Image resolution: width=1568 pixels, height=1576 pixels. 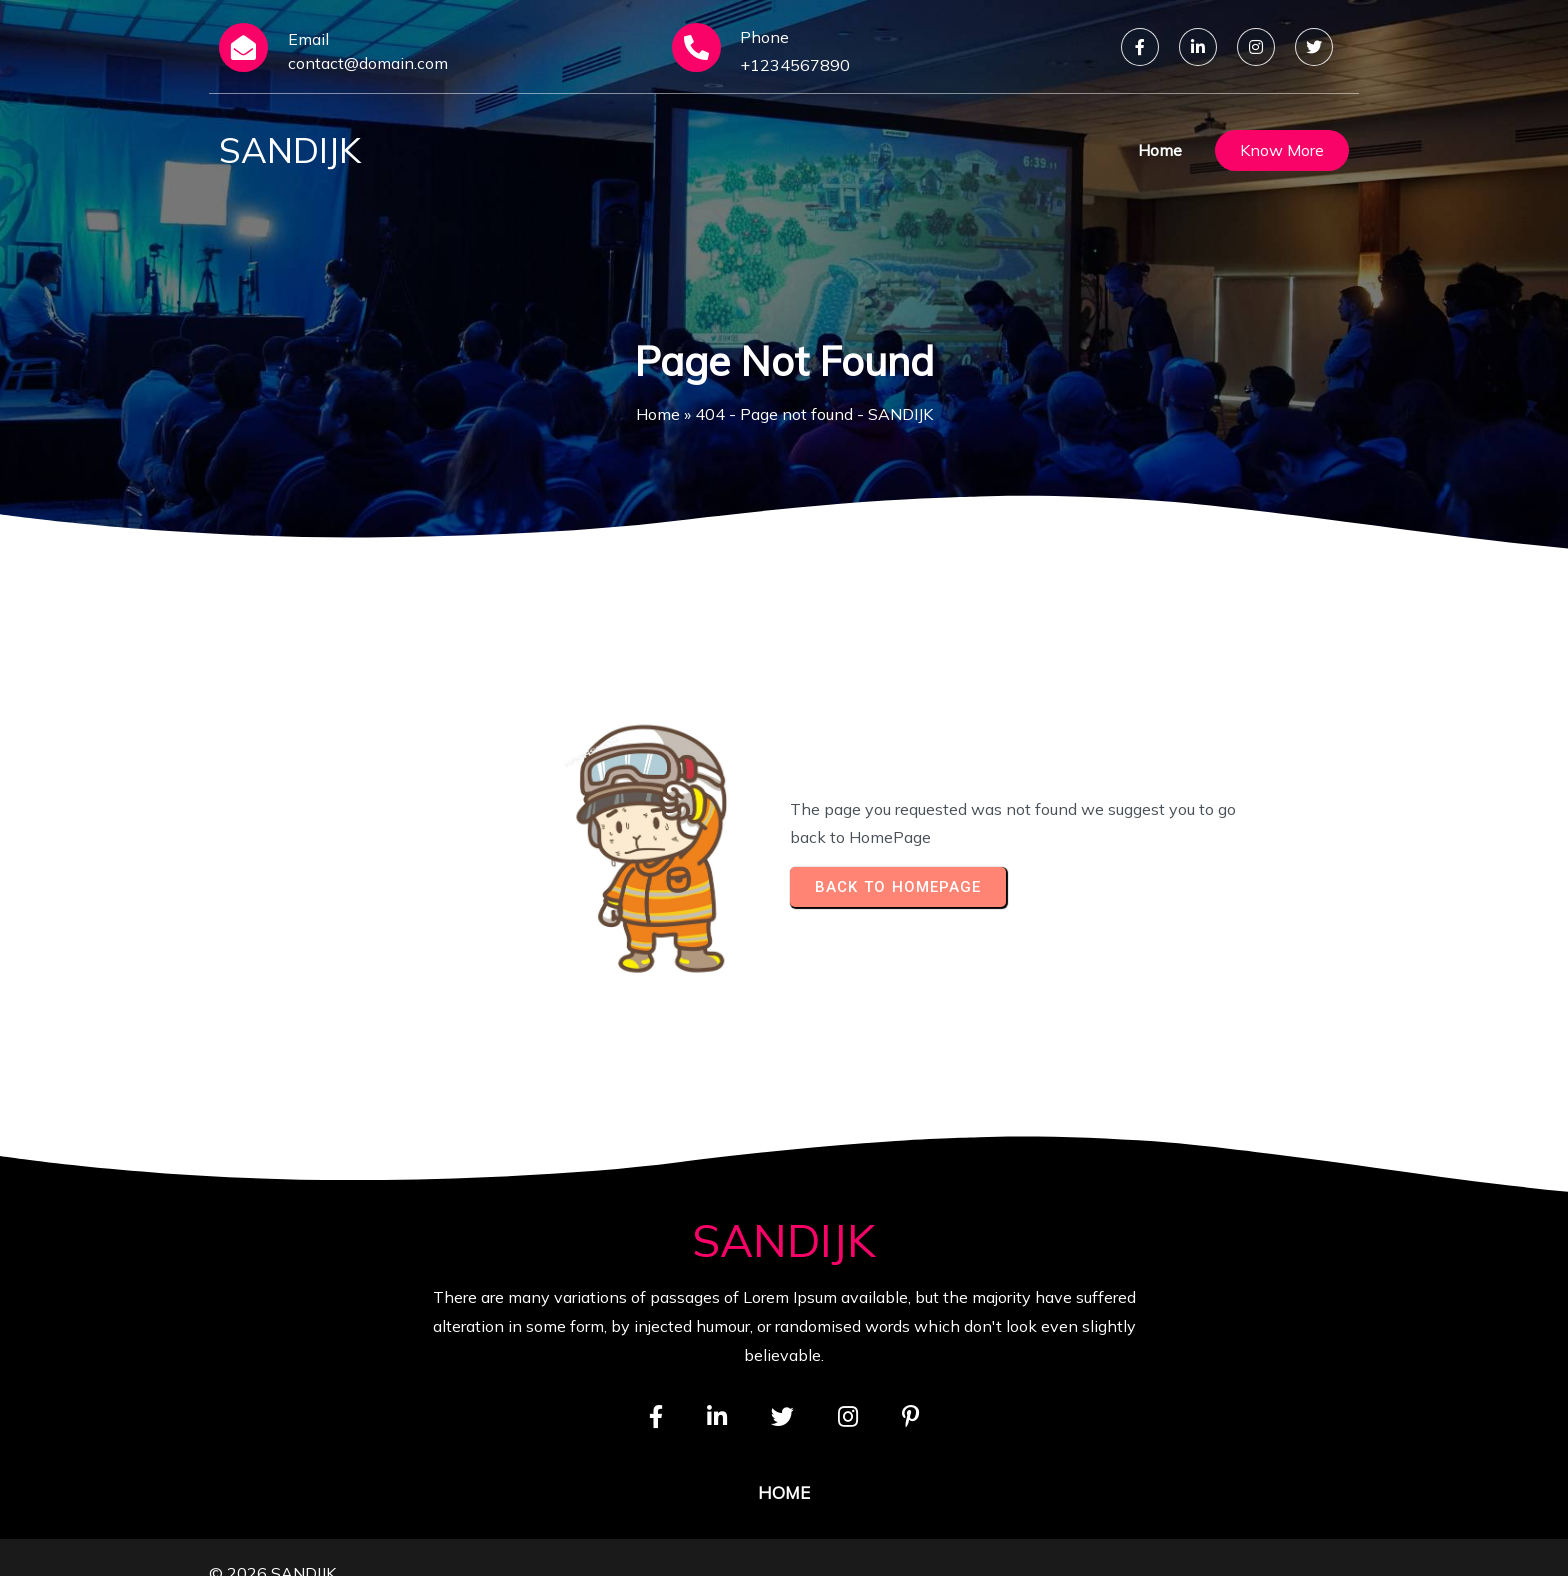 What do you see at coordinates (658, 414) in the screenshot?
I see `Home` at bounding box center [658, 414].